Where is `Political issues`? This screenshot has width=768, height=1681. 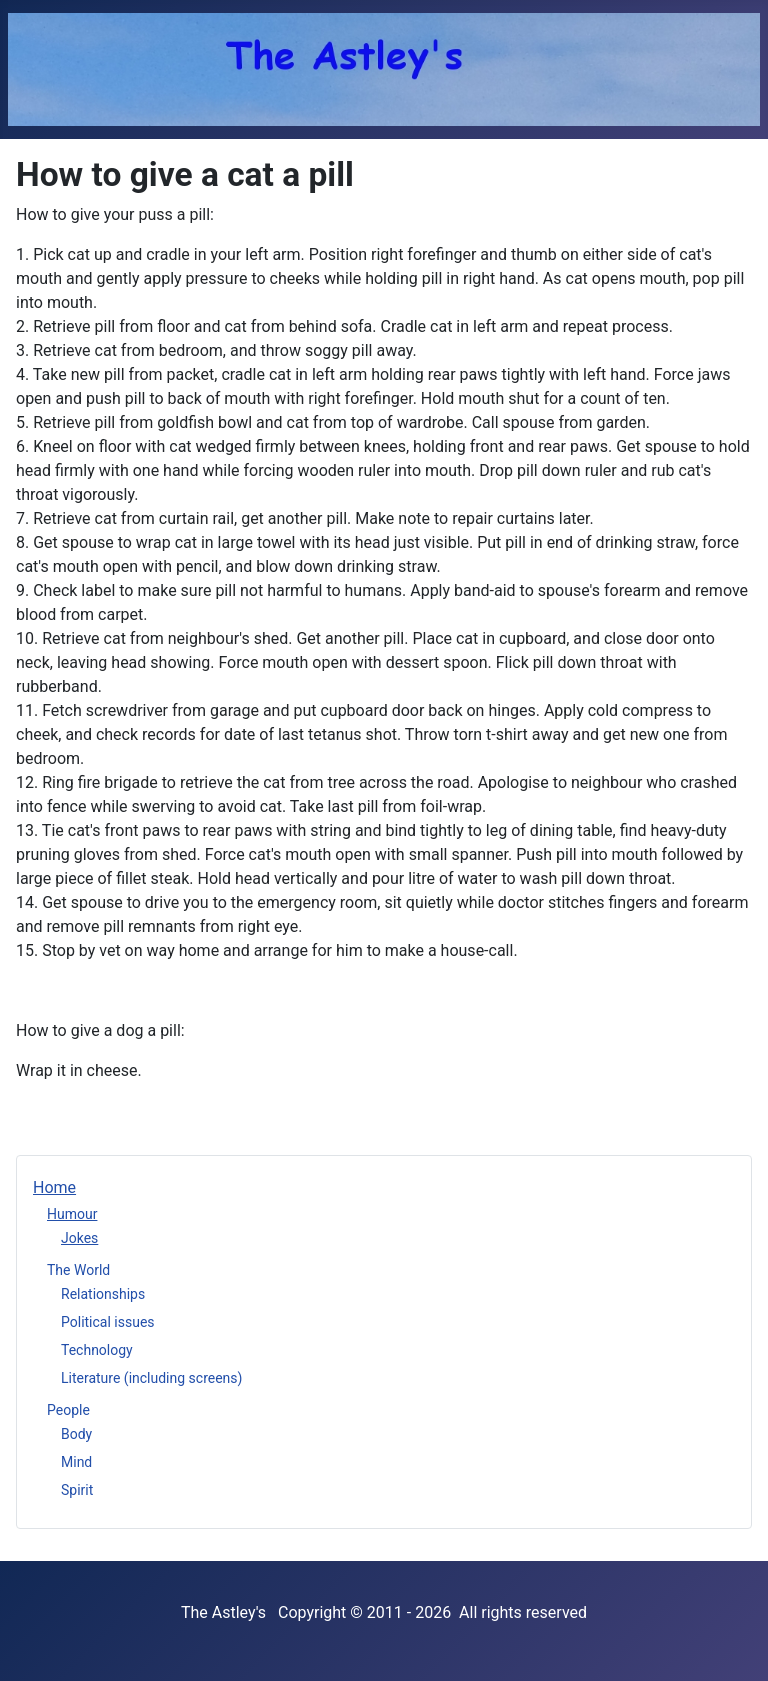
Political issues is located at coordinates (108, 1322).